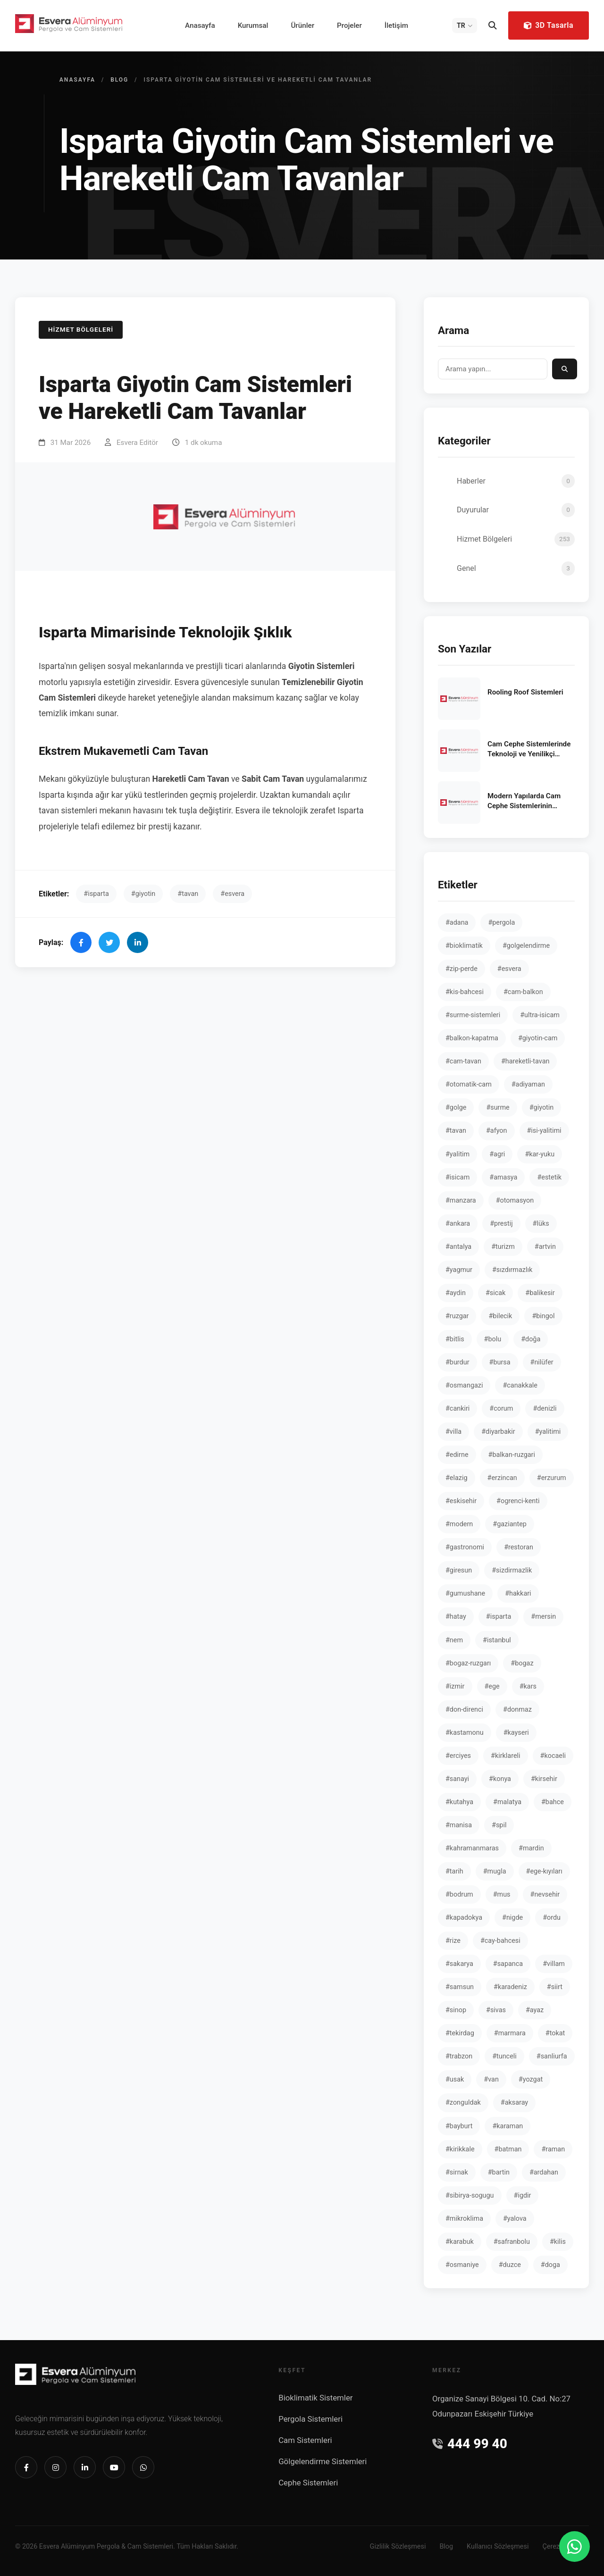 The width and height of the screenshot is (604, 2576). Describe the element at coordinates (537, 1038) in the screenshot. I see `#giyotin-cam` at that location.